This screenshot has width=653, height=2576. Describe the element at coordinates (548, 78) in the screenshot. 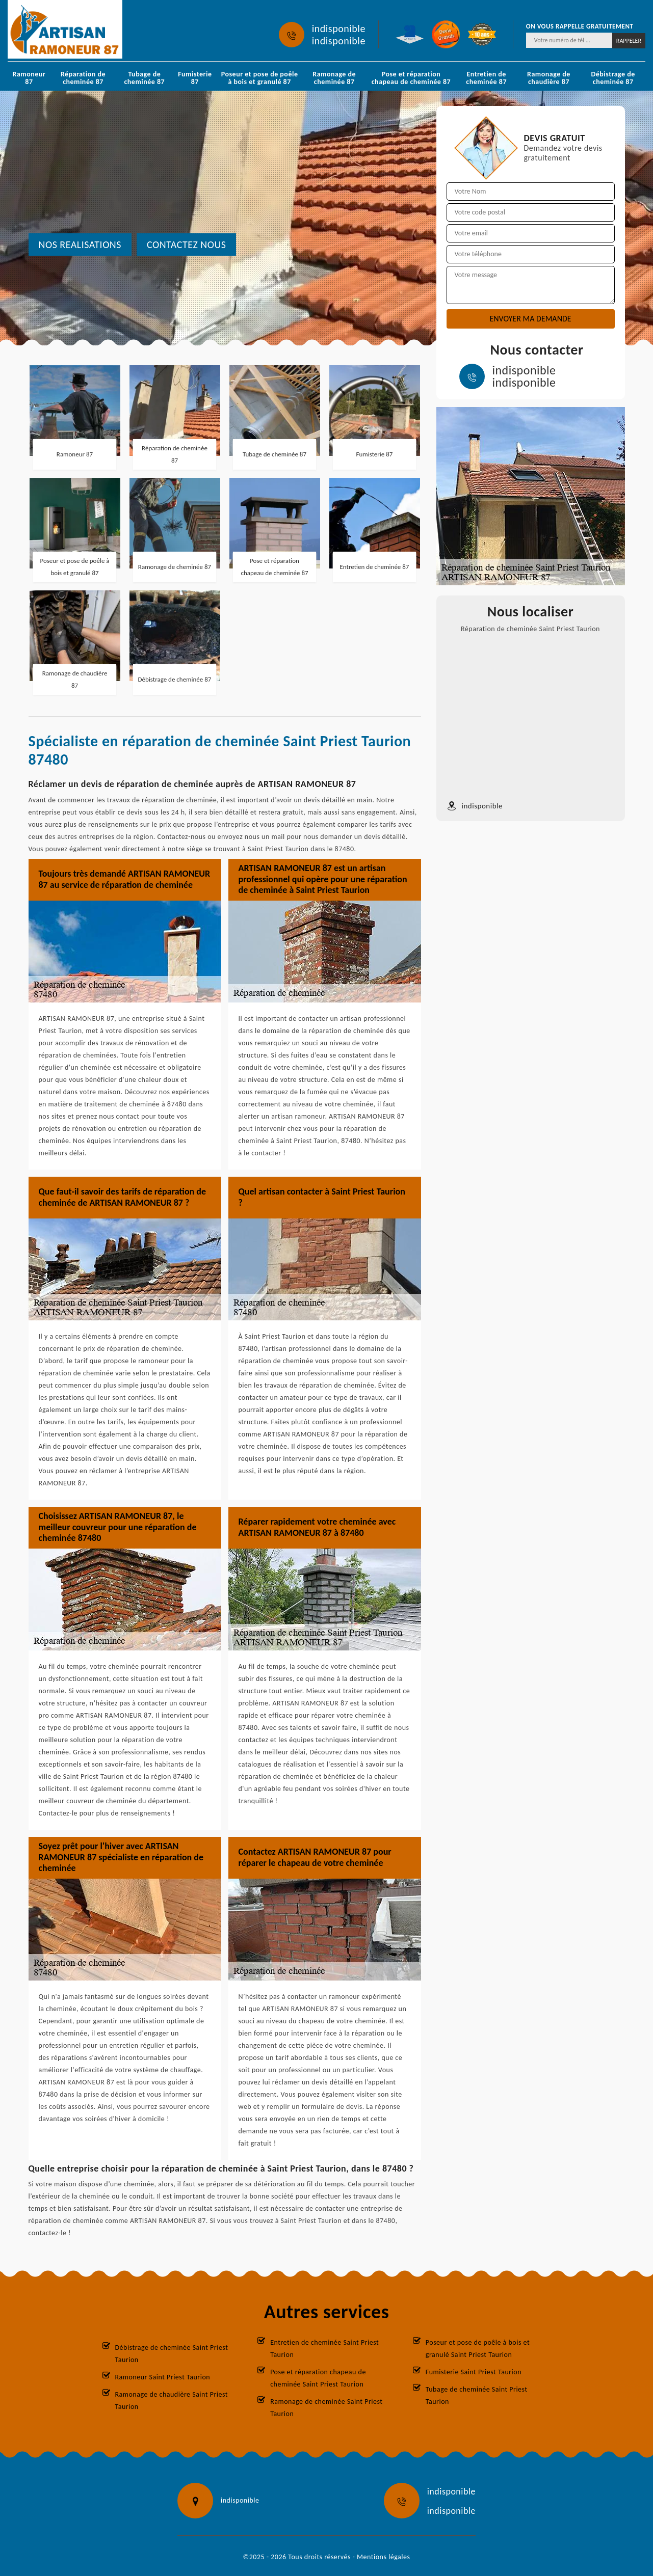

I see `Ramonage de chaudière 87` at that location.